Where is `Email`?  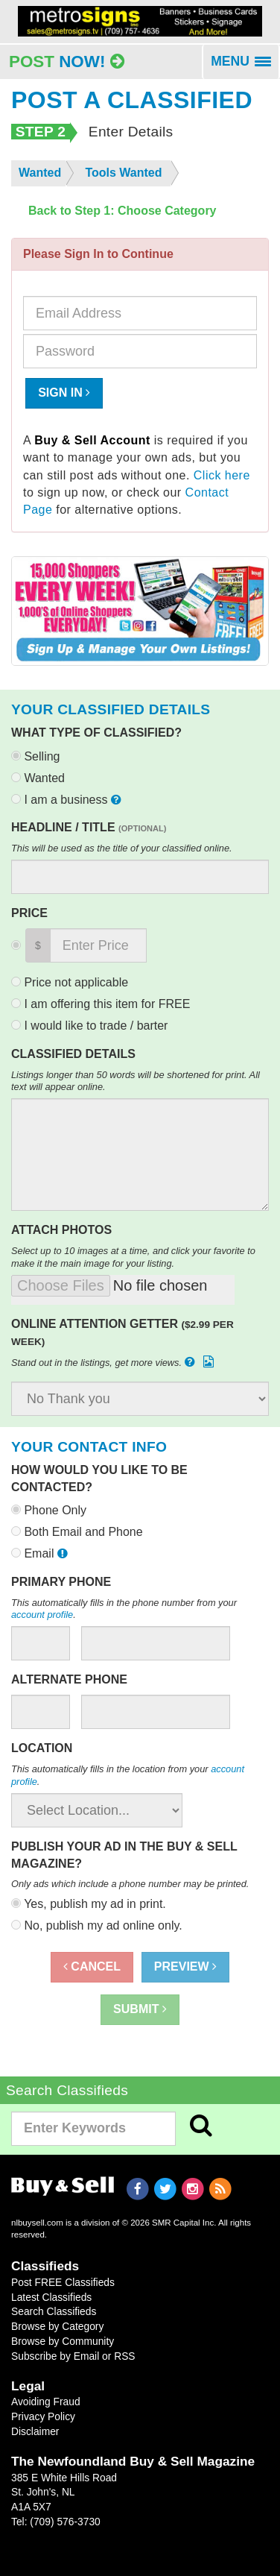 Email is located at coordinates (41, 1553).